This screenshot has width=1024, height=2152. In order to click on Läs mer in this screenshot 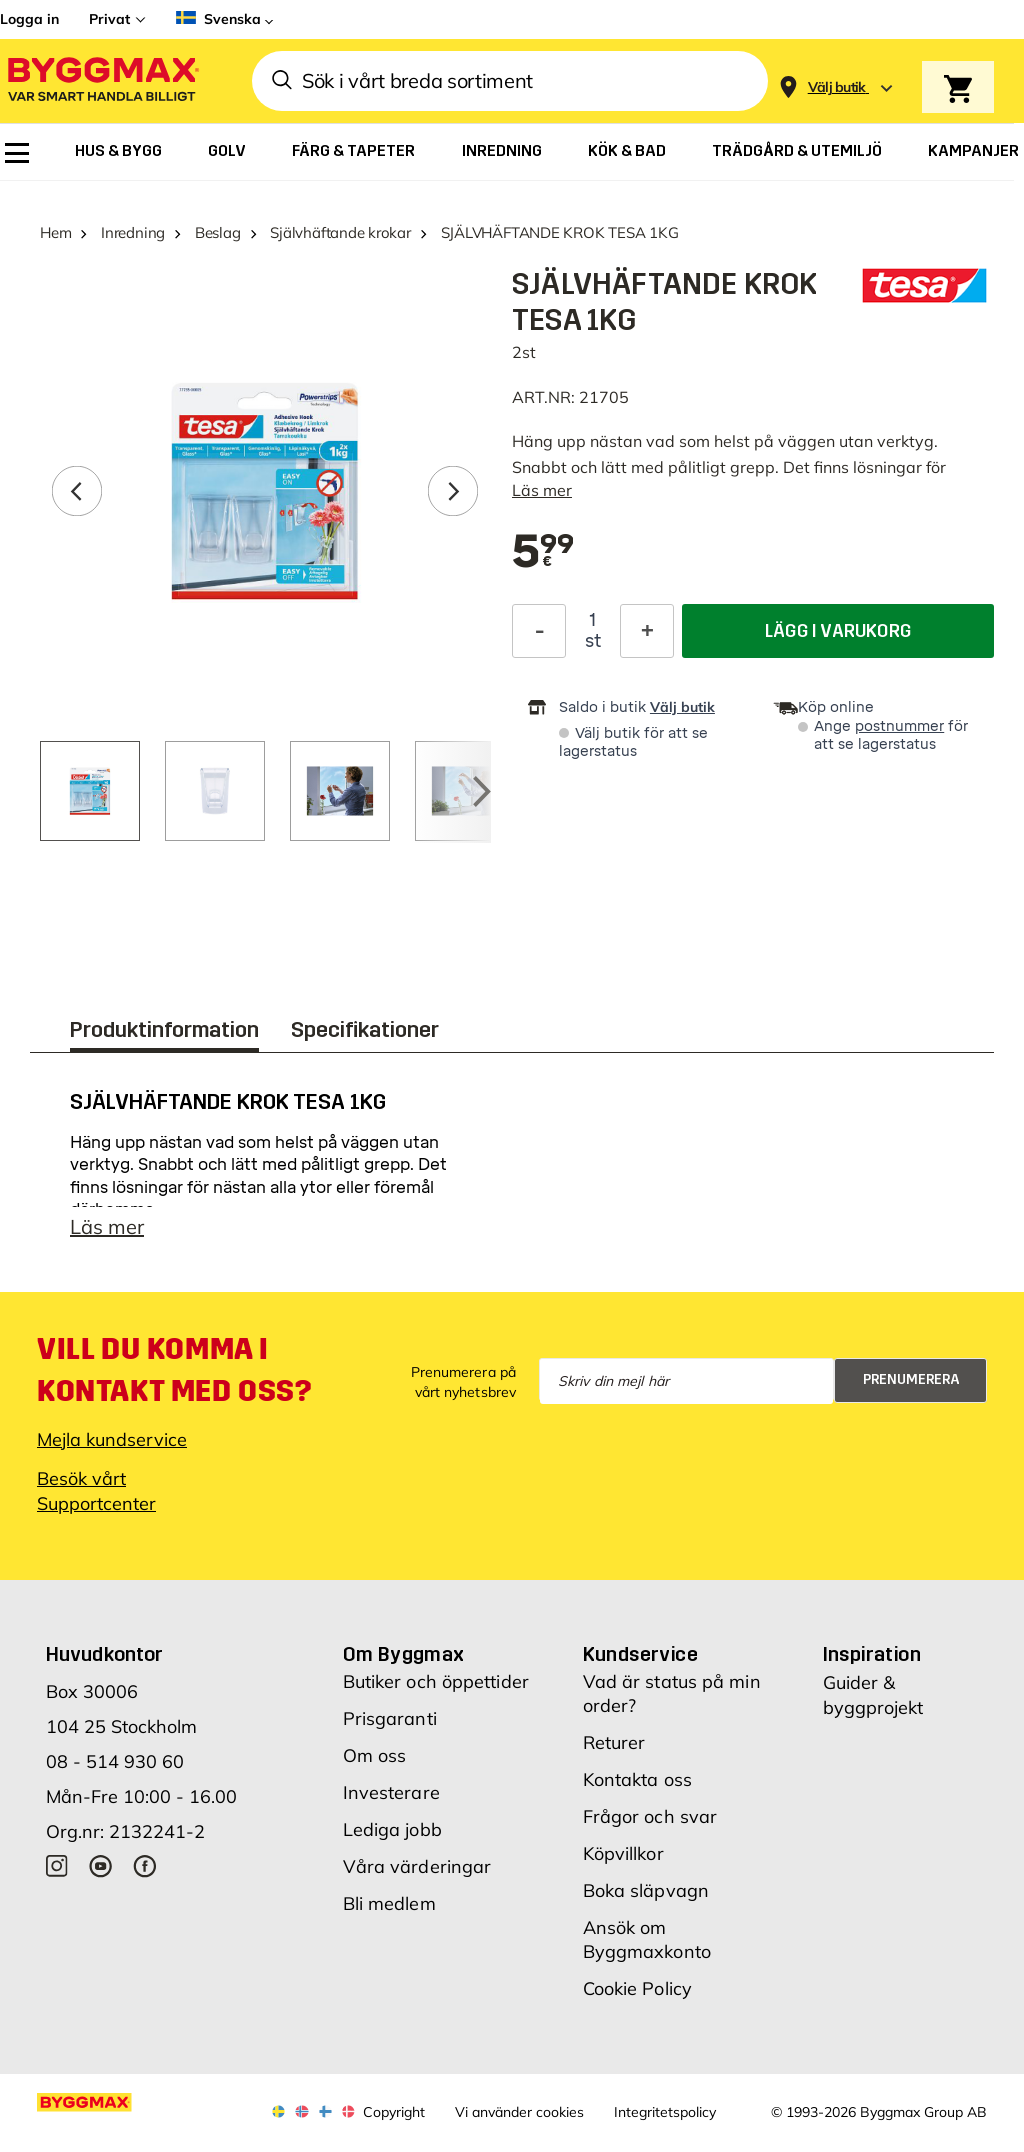, I will do `click(542, 490)`.